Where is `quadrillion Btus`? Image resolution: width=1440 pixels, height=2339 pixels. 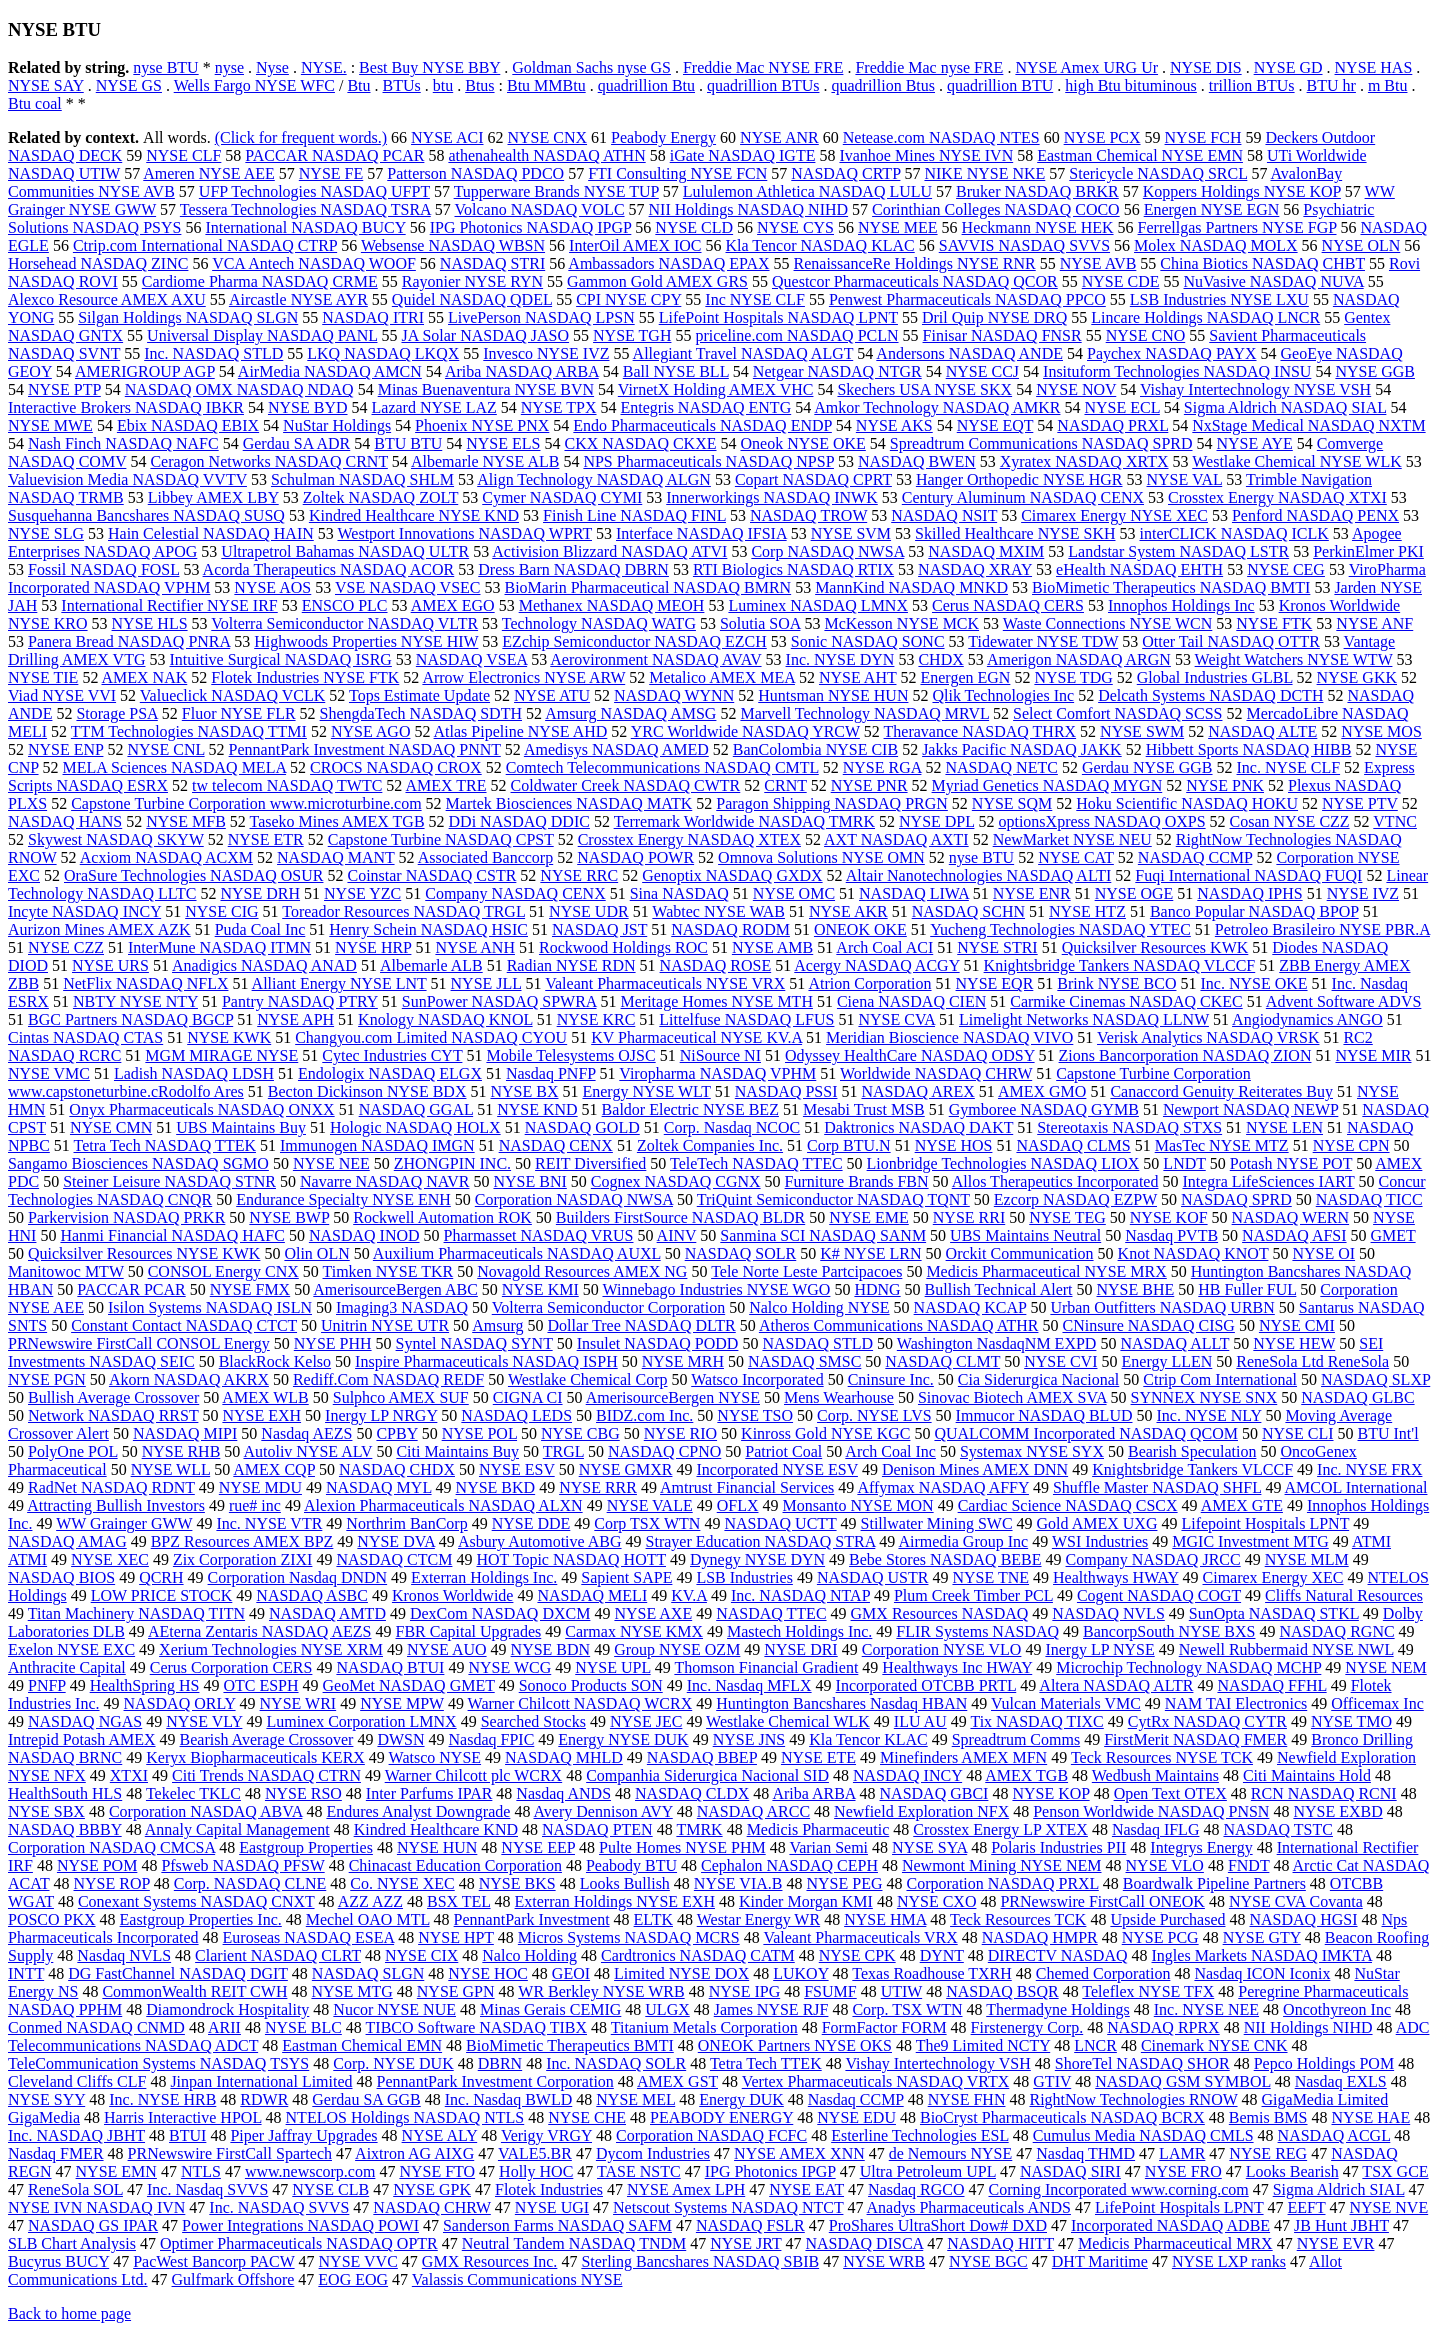 quadrillion Btus is located at coordinates (883, 85).